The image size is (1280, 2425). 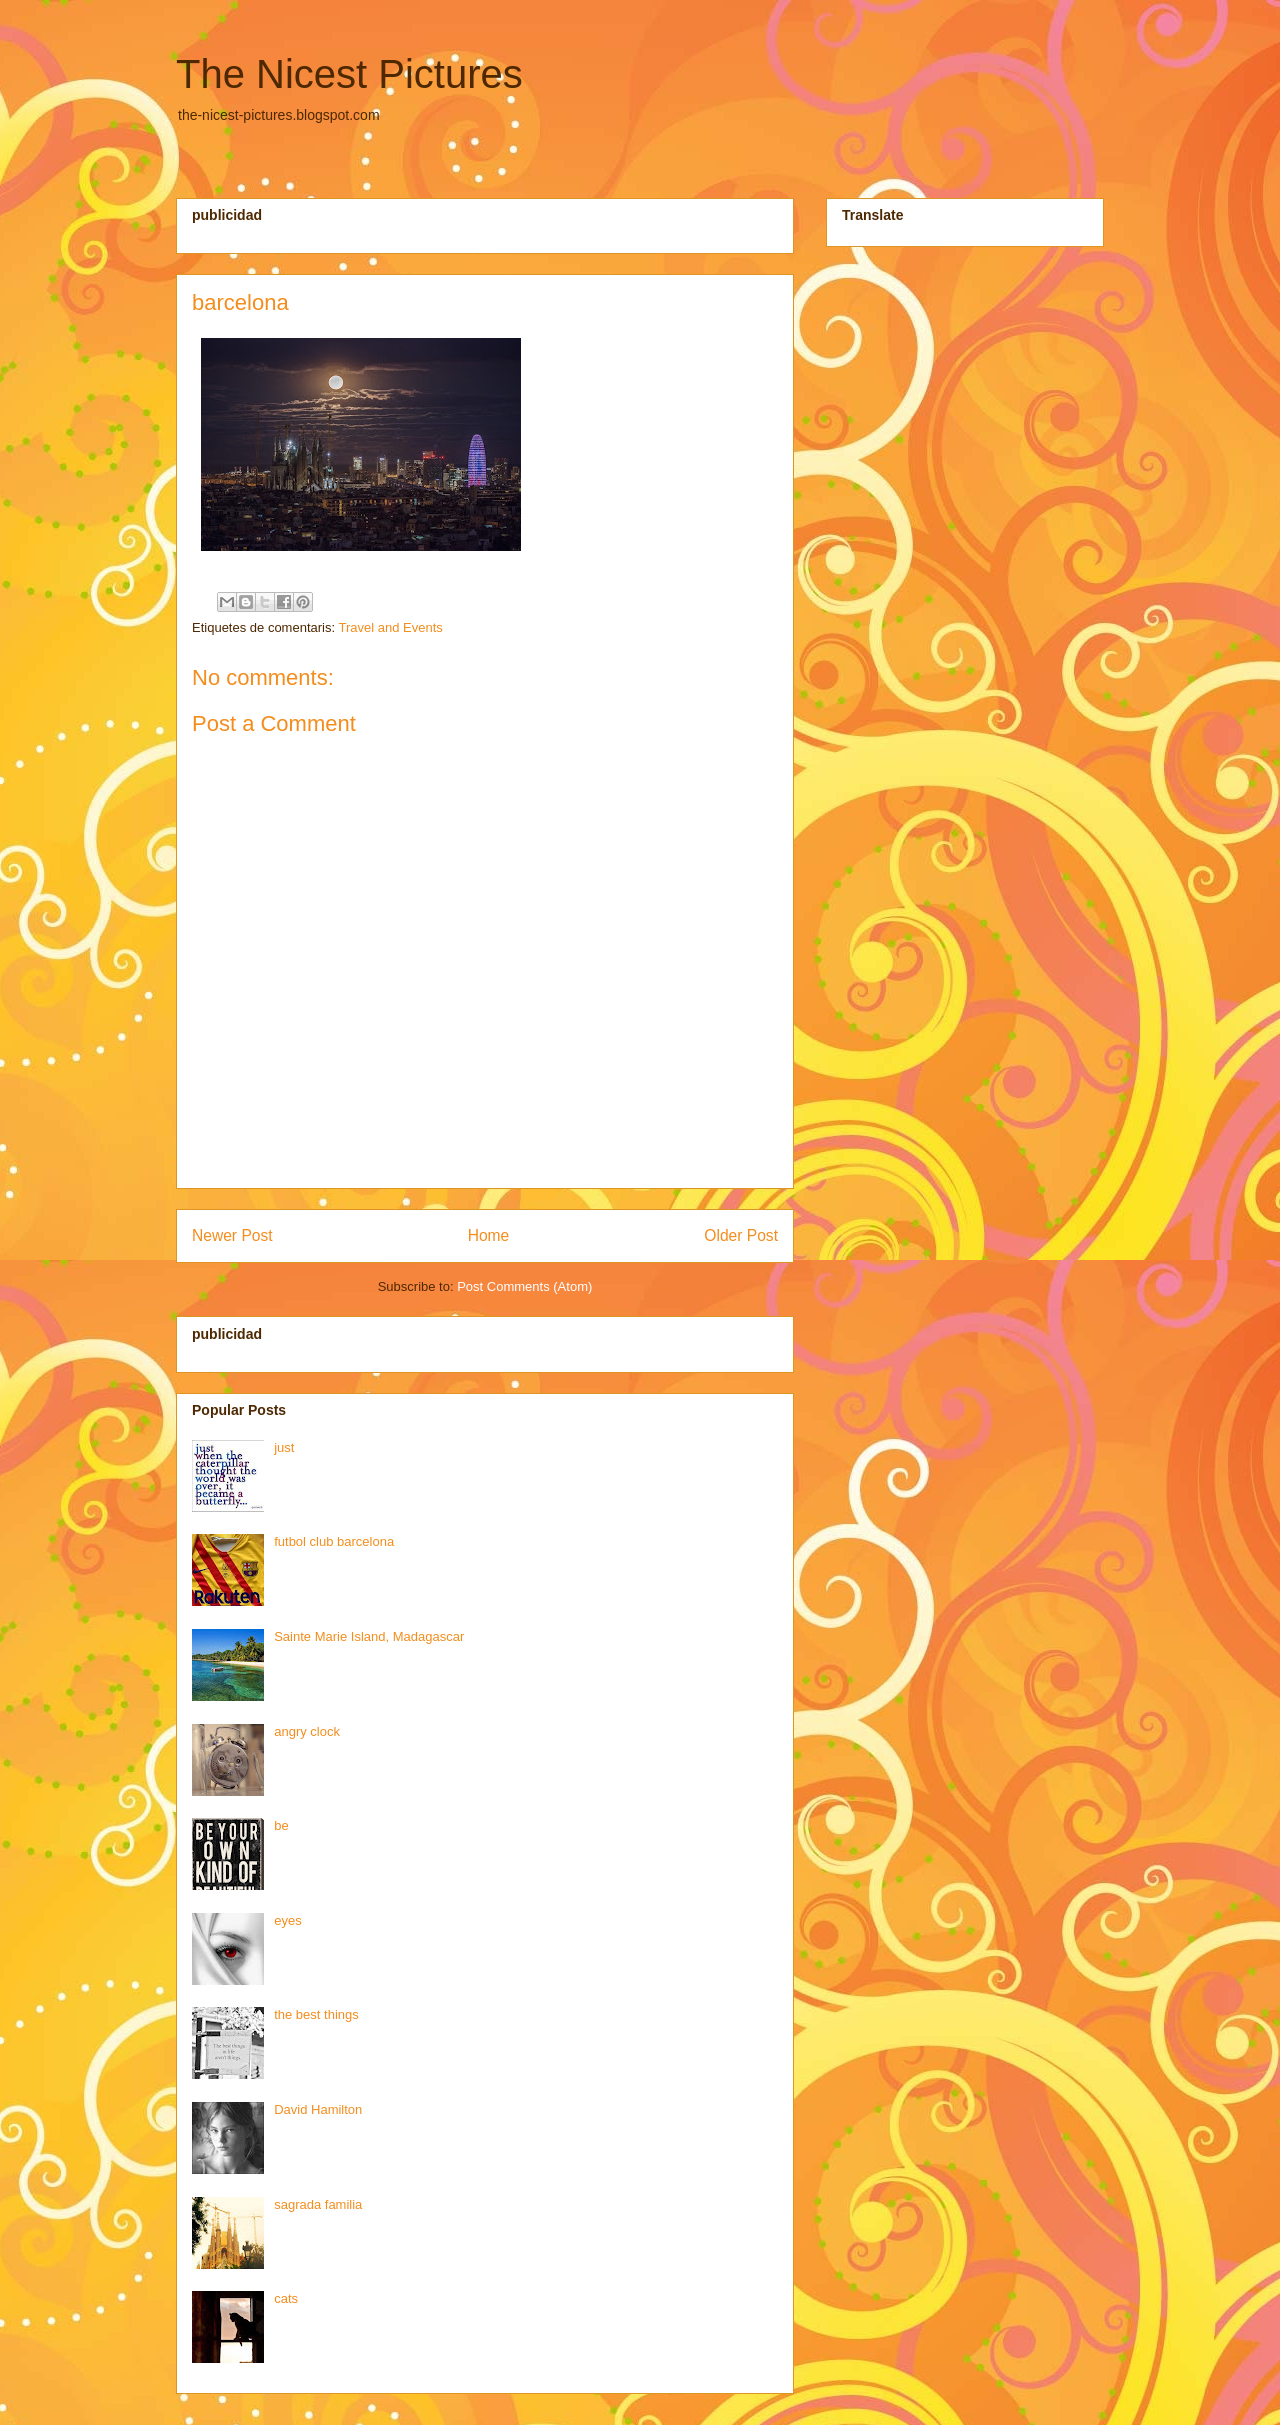 What do you see at coordinates (307, 1731) in the screenshot?
I see `angry clock` at bounding box center [307, 1731].